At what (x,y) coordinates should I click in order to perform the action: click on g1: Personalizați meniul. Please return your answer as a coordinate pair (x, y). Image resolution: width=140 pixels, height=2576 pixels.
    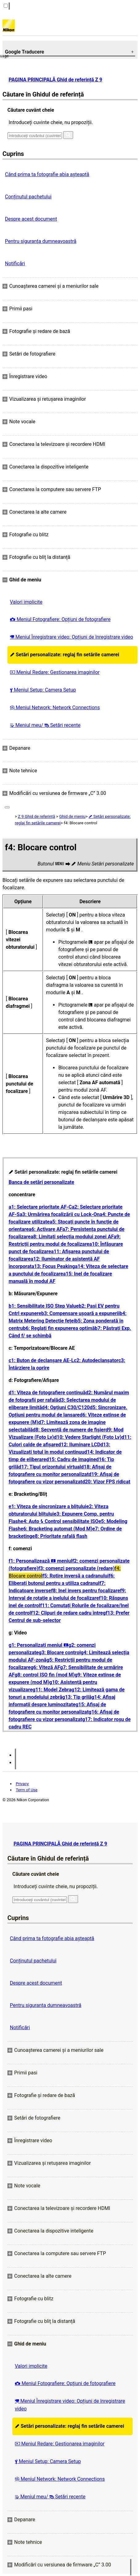
    Looking at the image, I should click on (38, 1645).